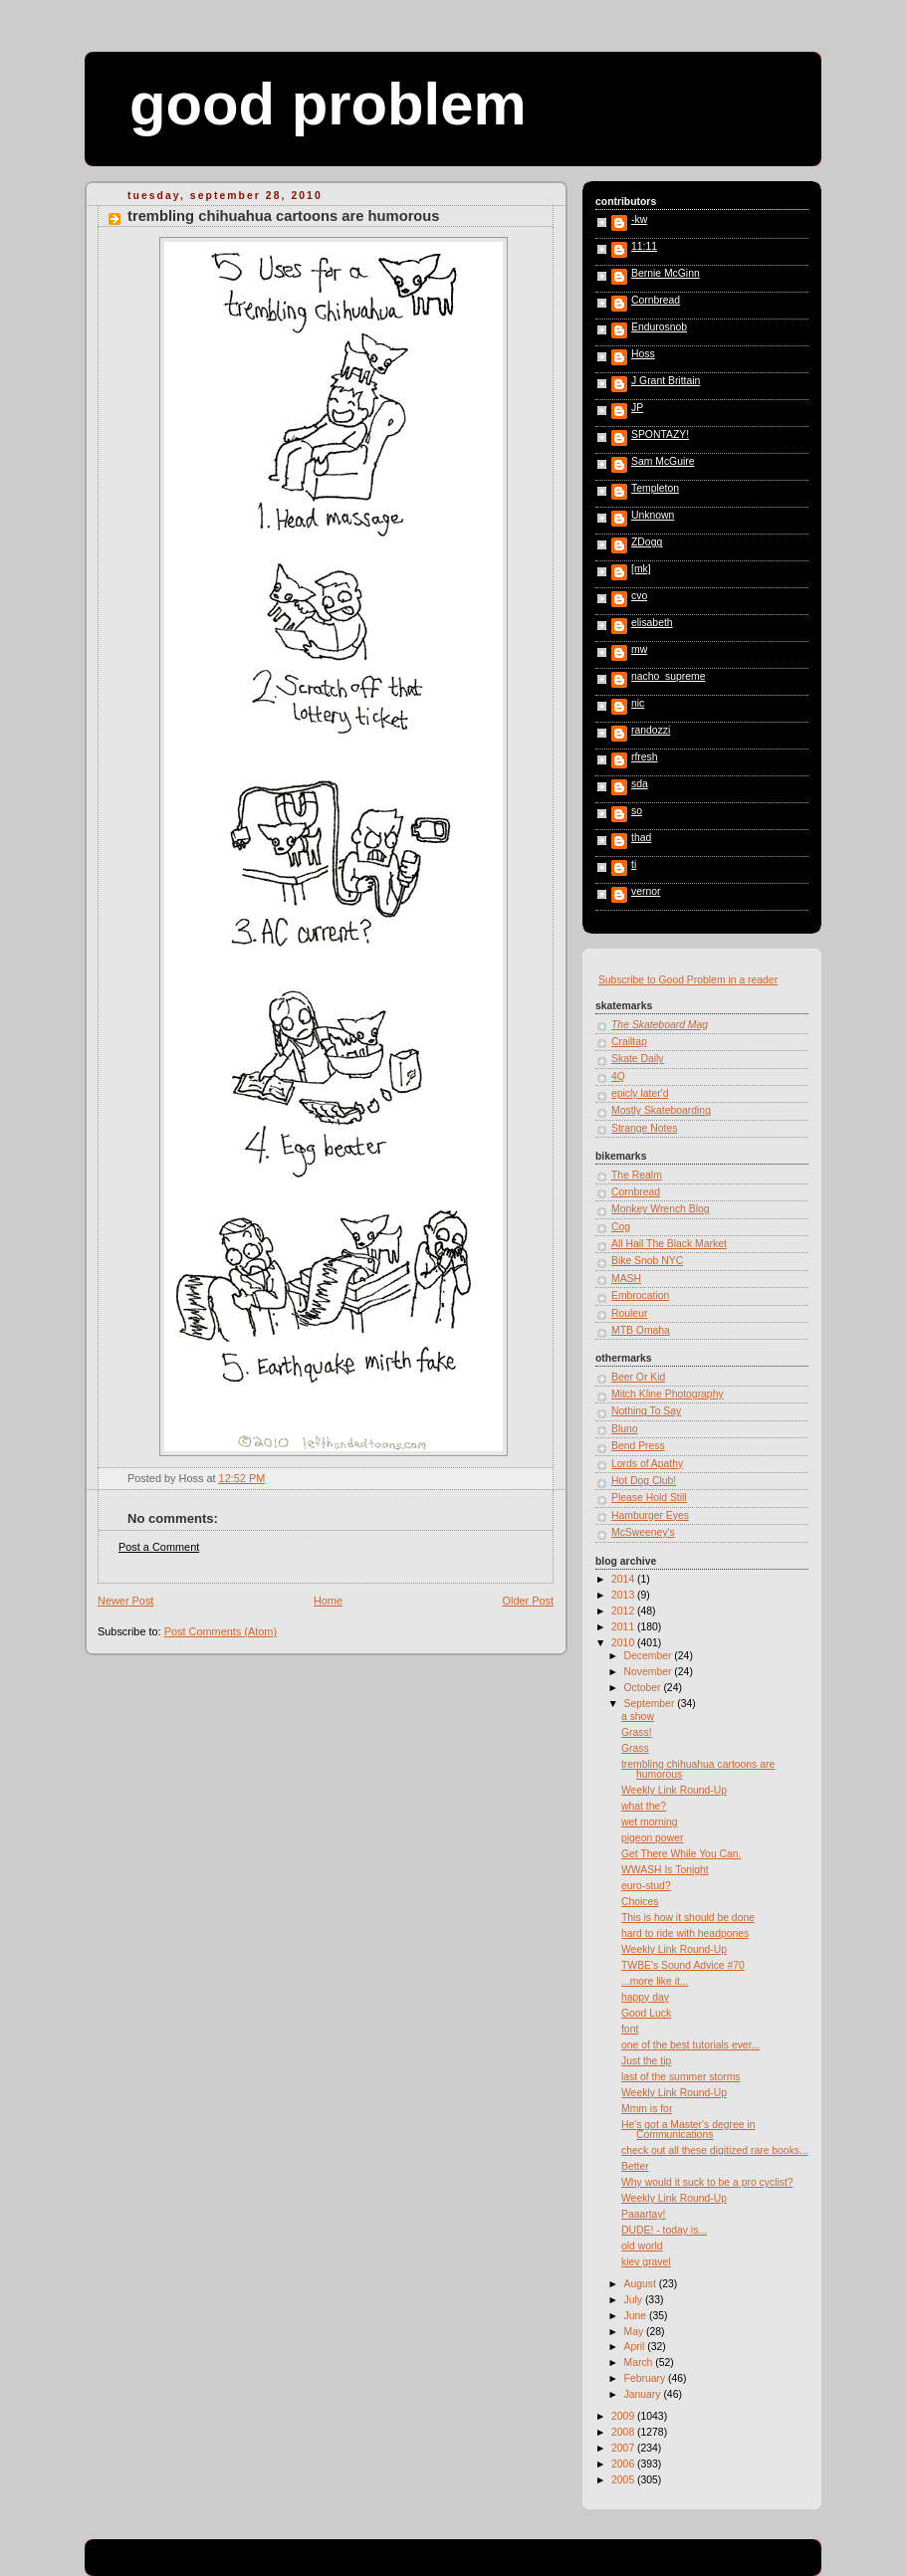 The image size is (906, 2576). What do you see at coordinates (649, 1497) in the screenshot?
I see `Please Hold Still` at bounding box center [649, 1497].